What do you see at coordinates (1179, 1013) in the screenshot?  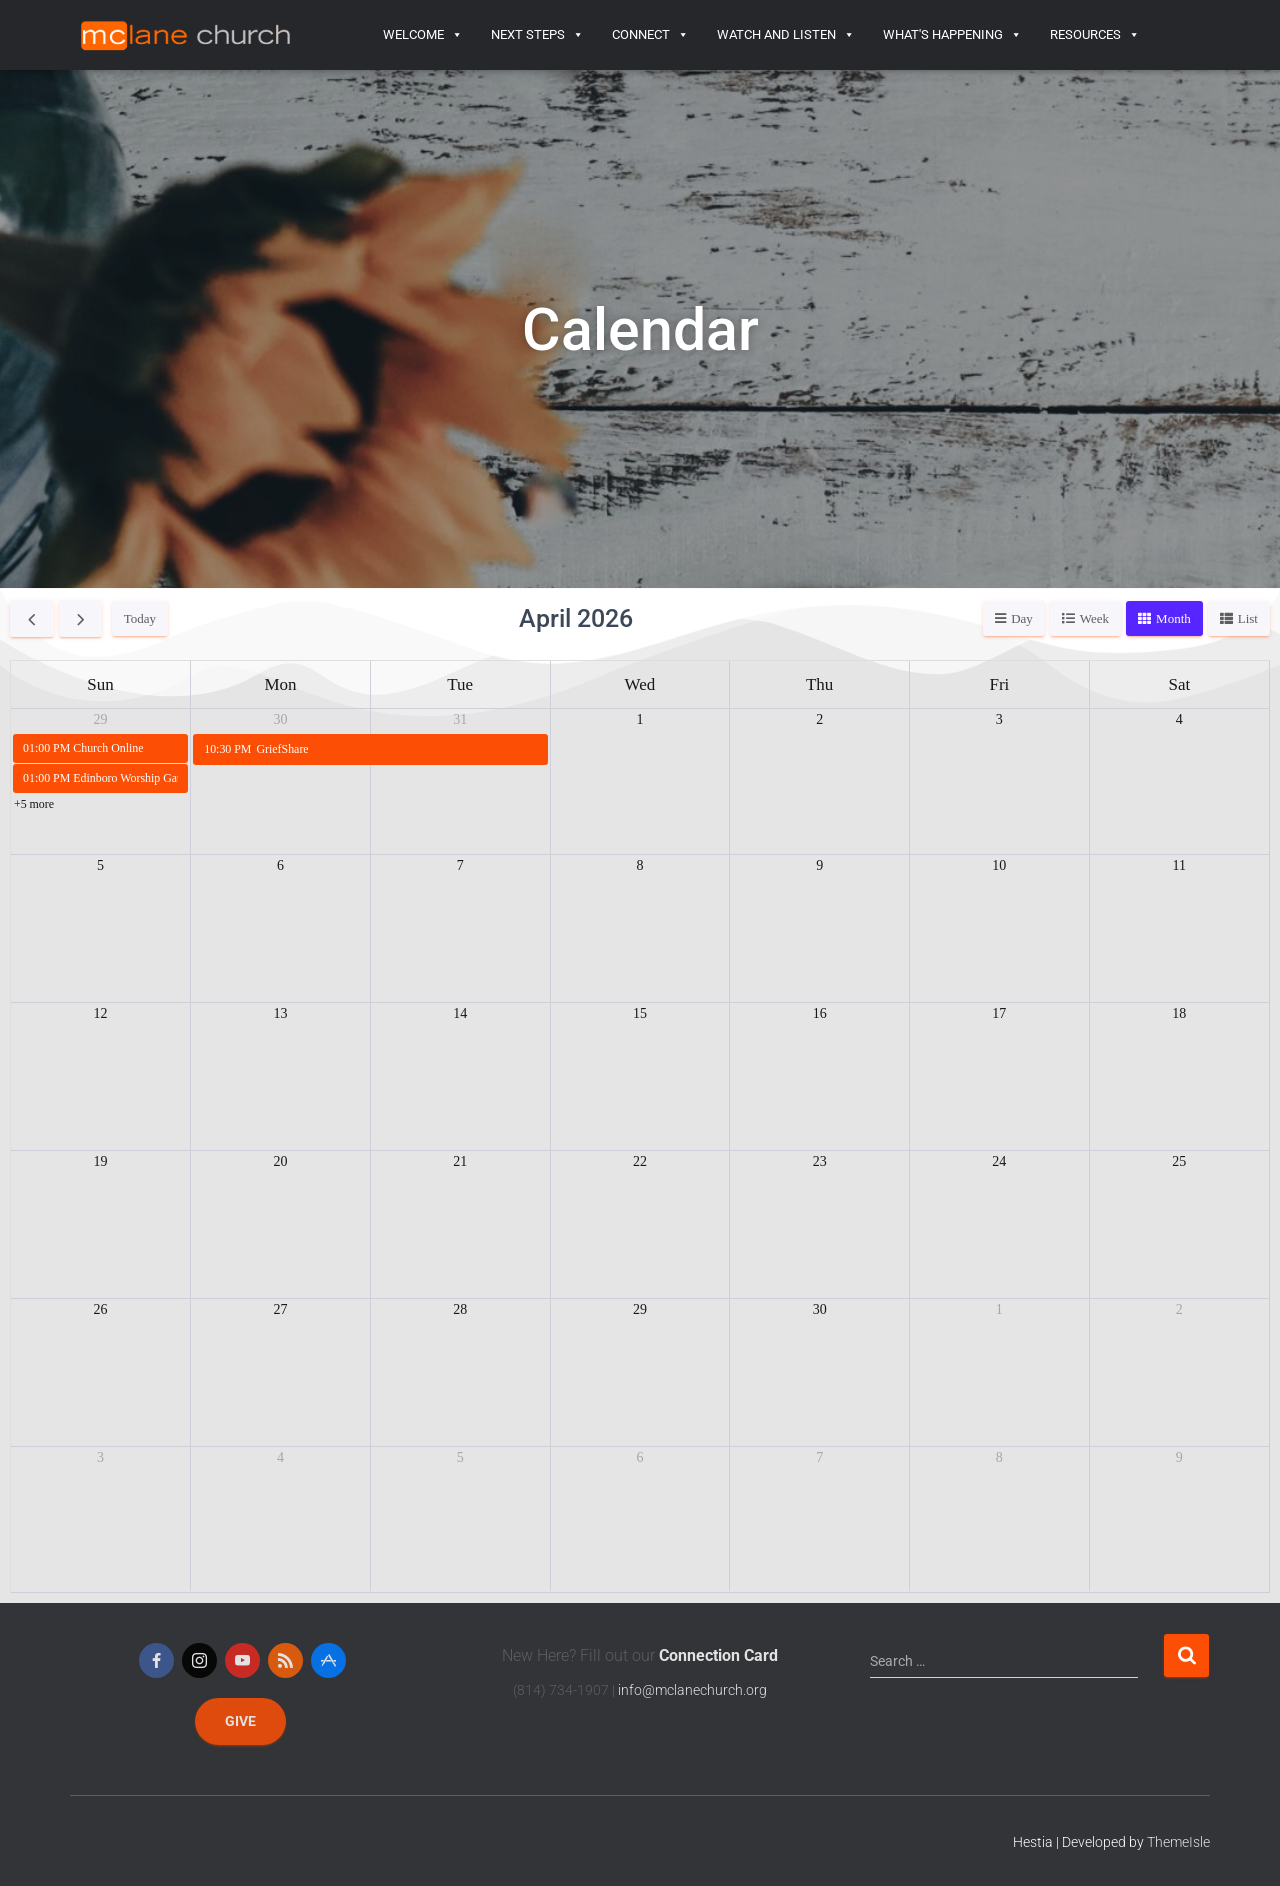 I see `18 [April 18, 2026]` at bounding box center [1179, 1013].